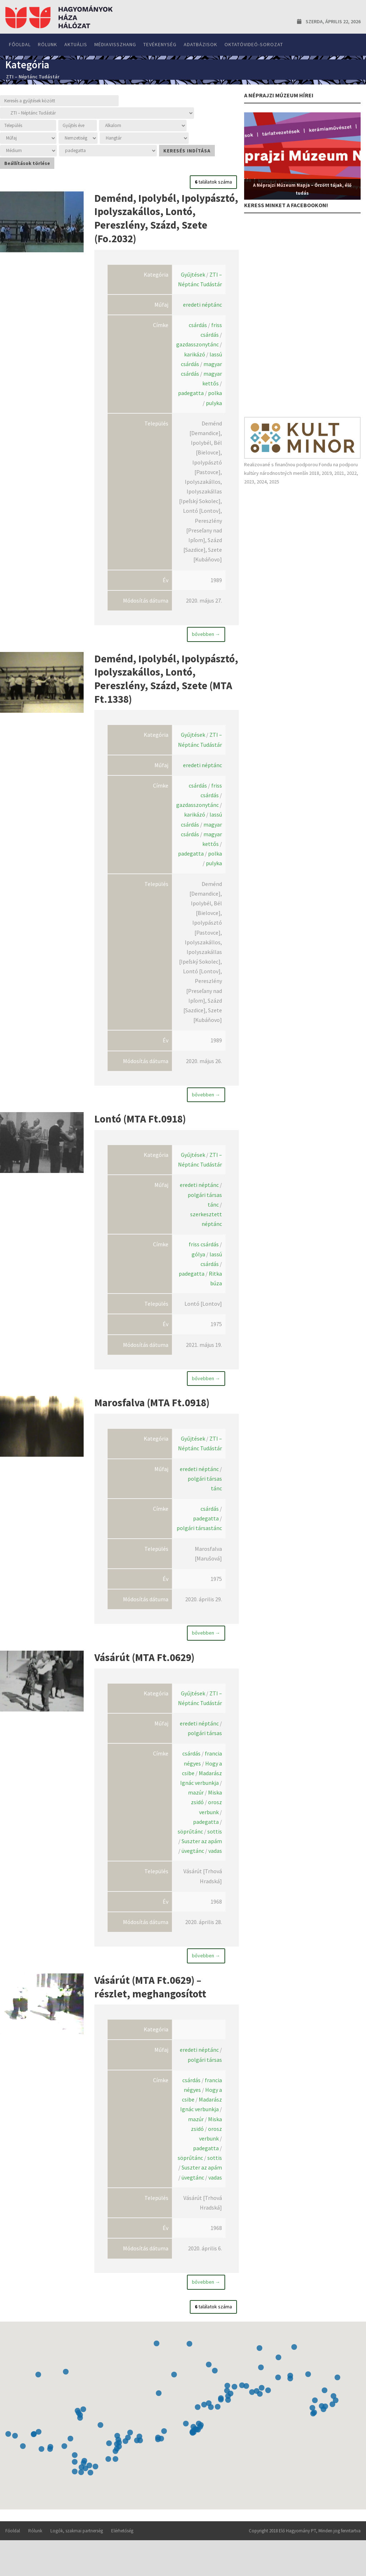 This screenshot has width=366, height=2576. What do you see at coordinates (115, 44) in the screenshot?
I see `Médiavisszhang` at bounding box center [115, 44].